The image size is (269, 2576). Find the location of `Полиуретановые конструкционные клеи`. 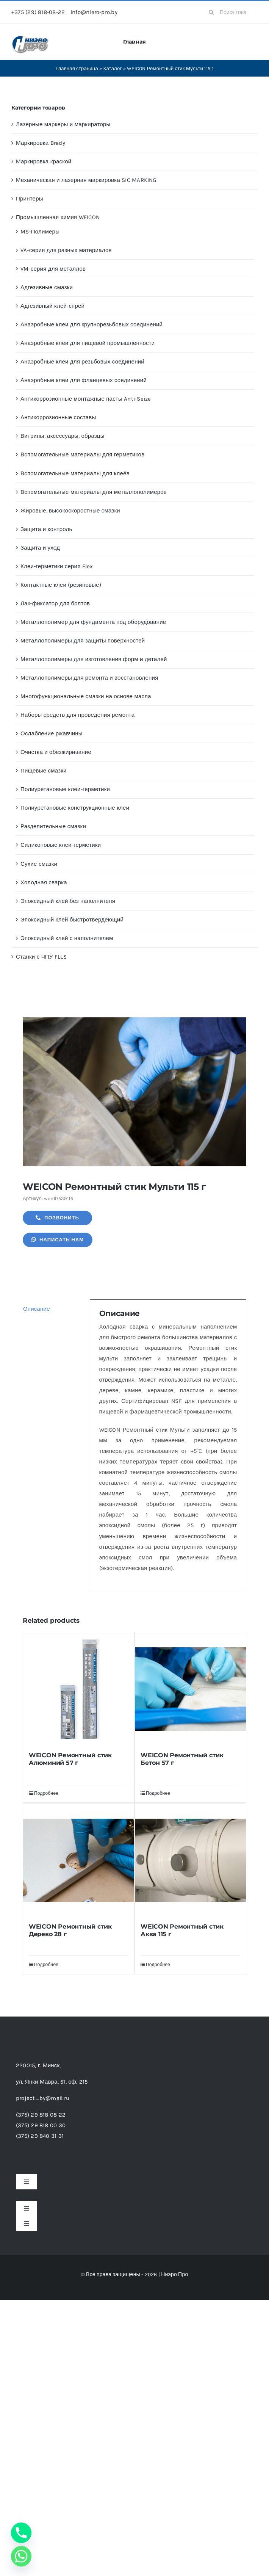

Полиуретановые конструкционные клеи is located at coordinates (74, 807).